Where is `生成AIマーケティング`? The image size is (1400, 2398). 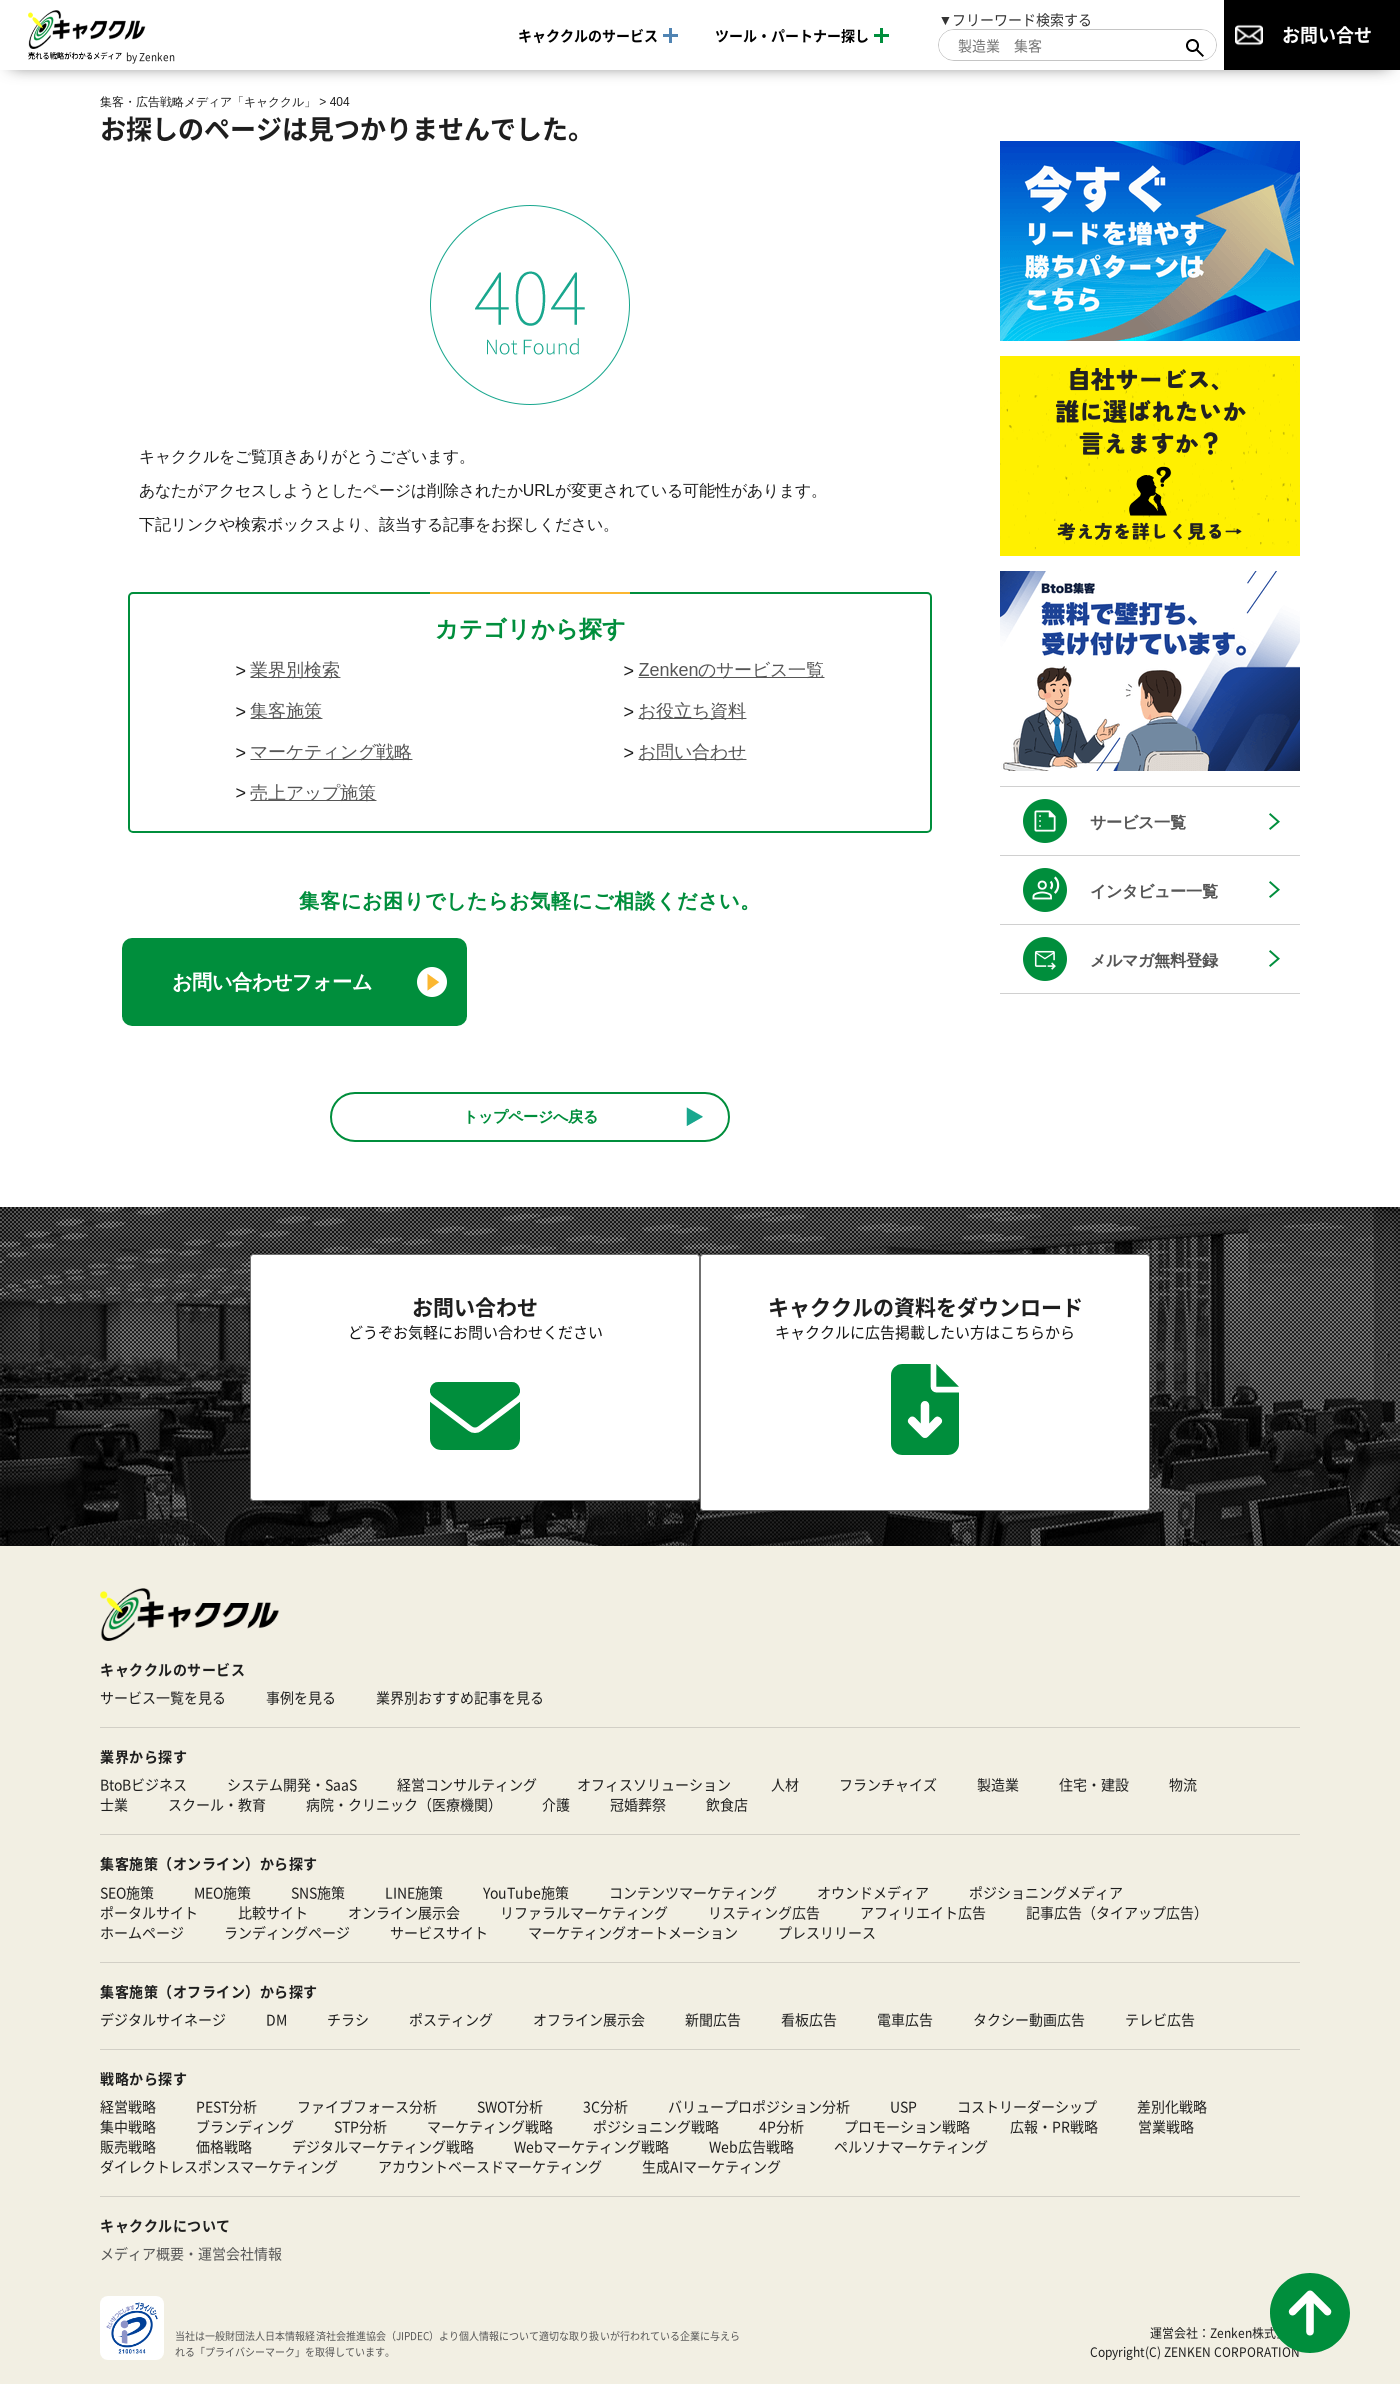
生成AIマーケティング is located at coordinates (711, 2180).